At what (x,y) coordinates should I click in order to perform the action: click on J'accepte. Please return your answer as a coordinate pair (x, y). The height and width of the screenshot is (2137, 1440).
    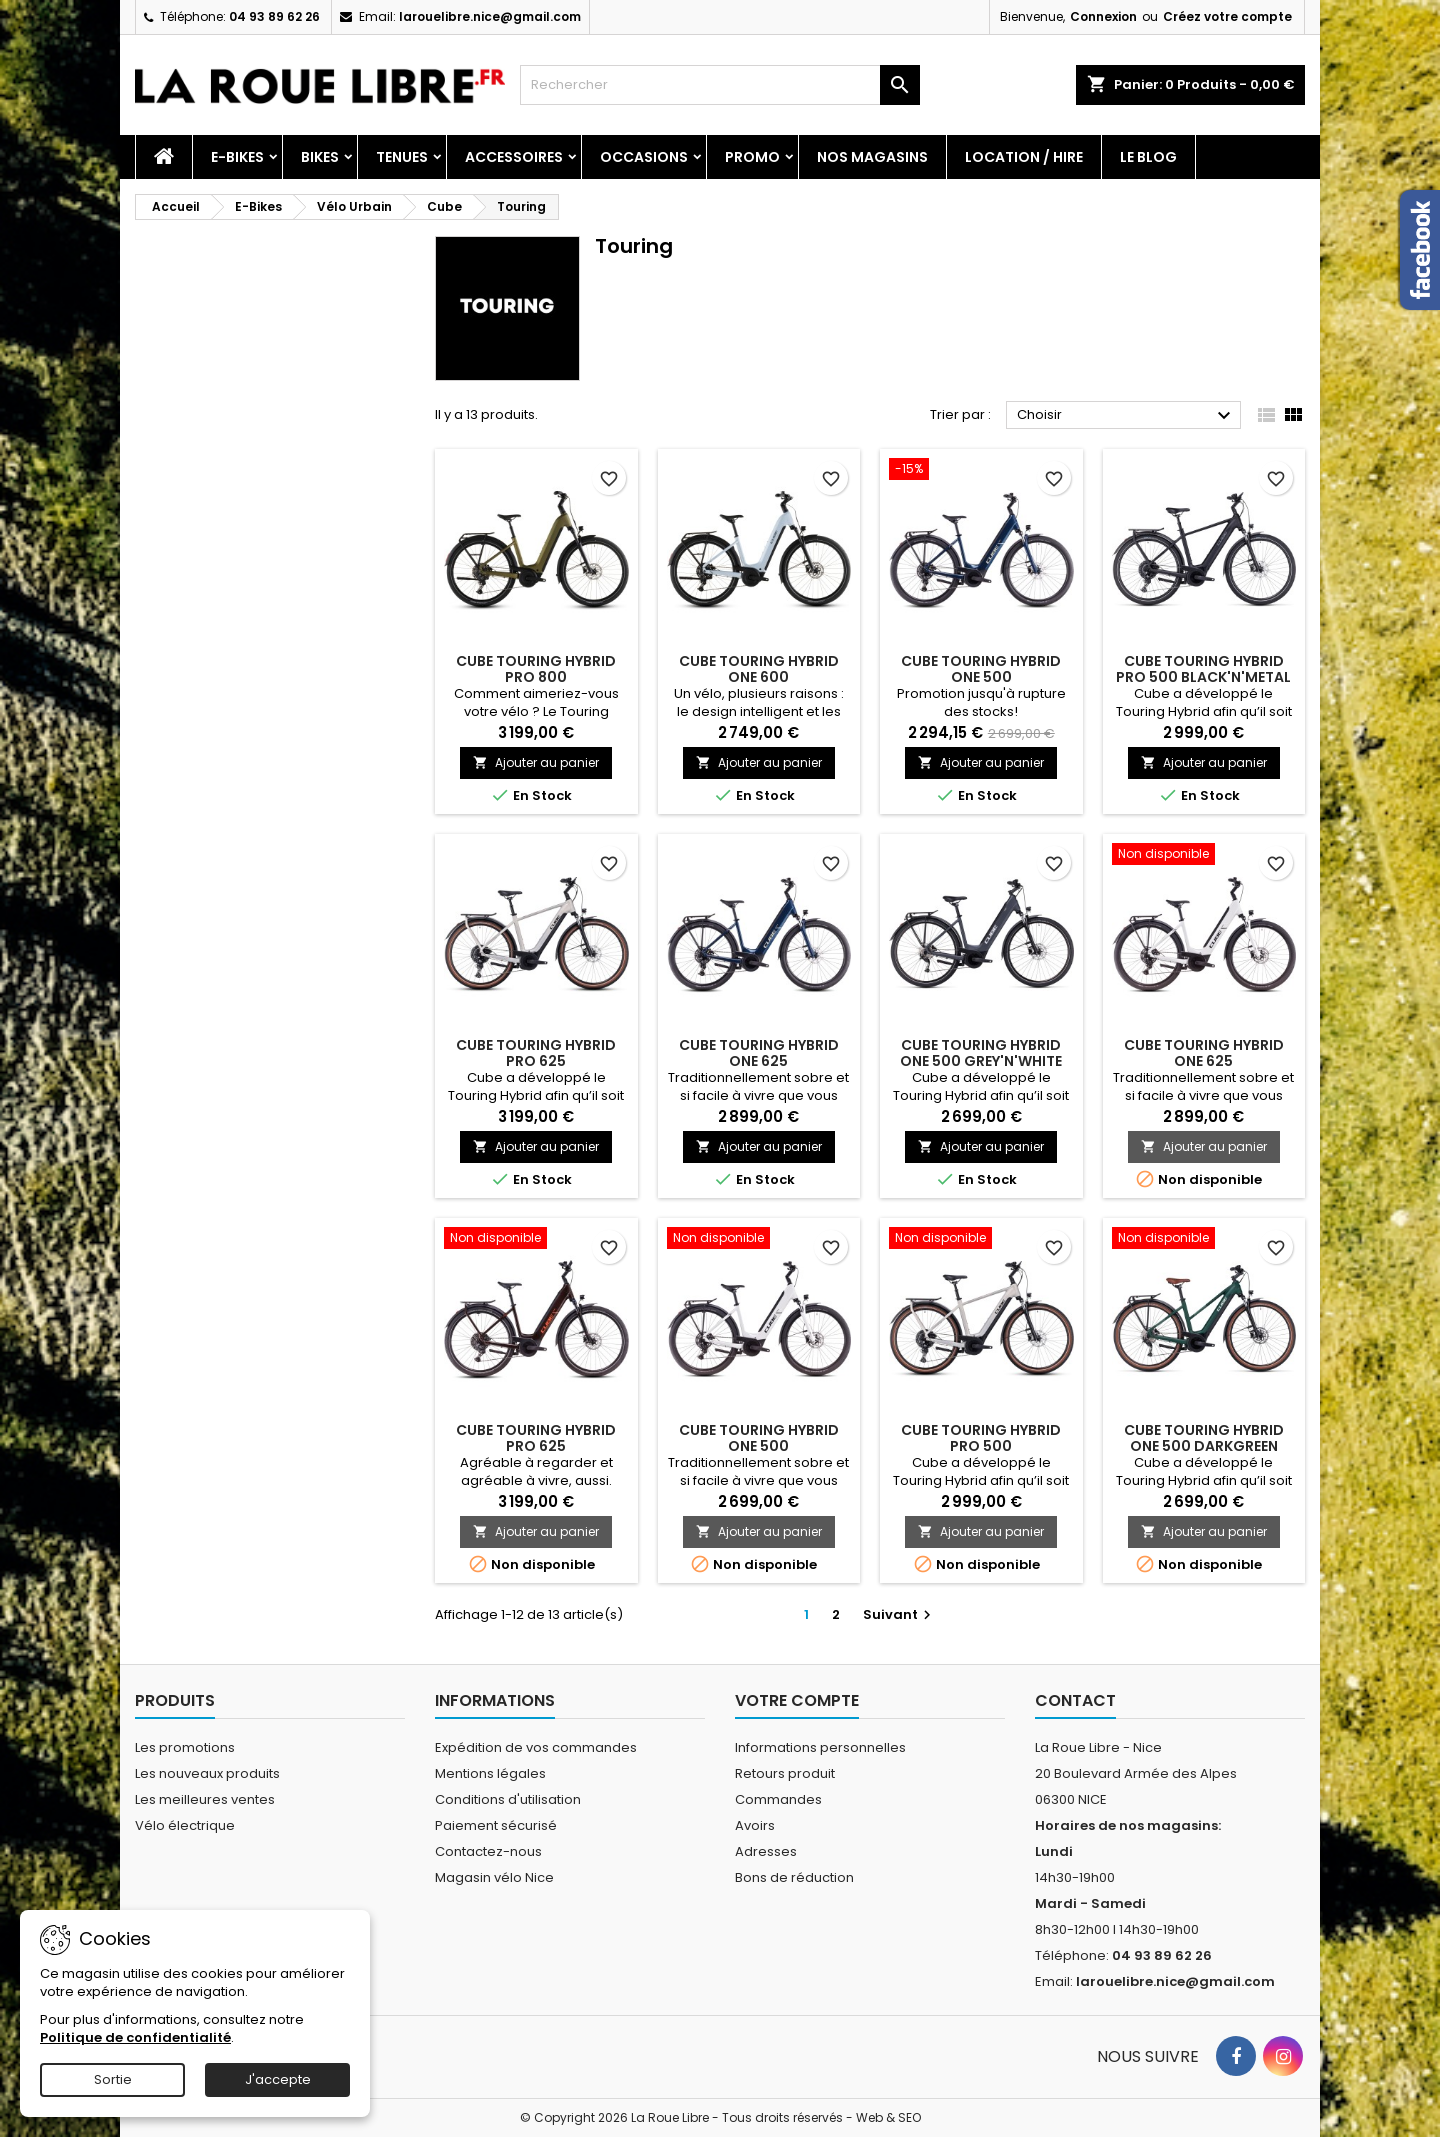
    Looking at the image, I should click on (278, 2079).